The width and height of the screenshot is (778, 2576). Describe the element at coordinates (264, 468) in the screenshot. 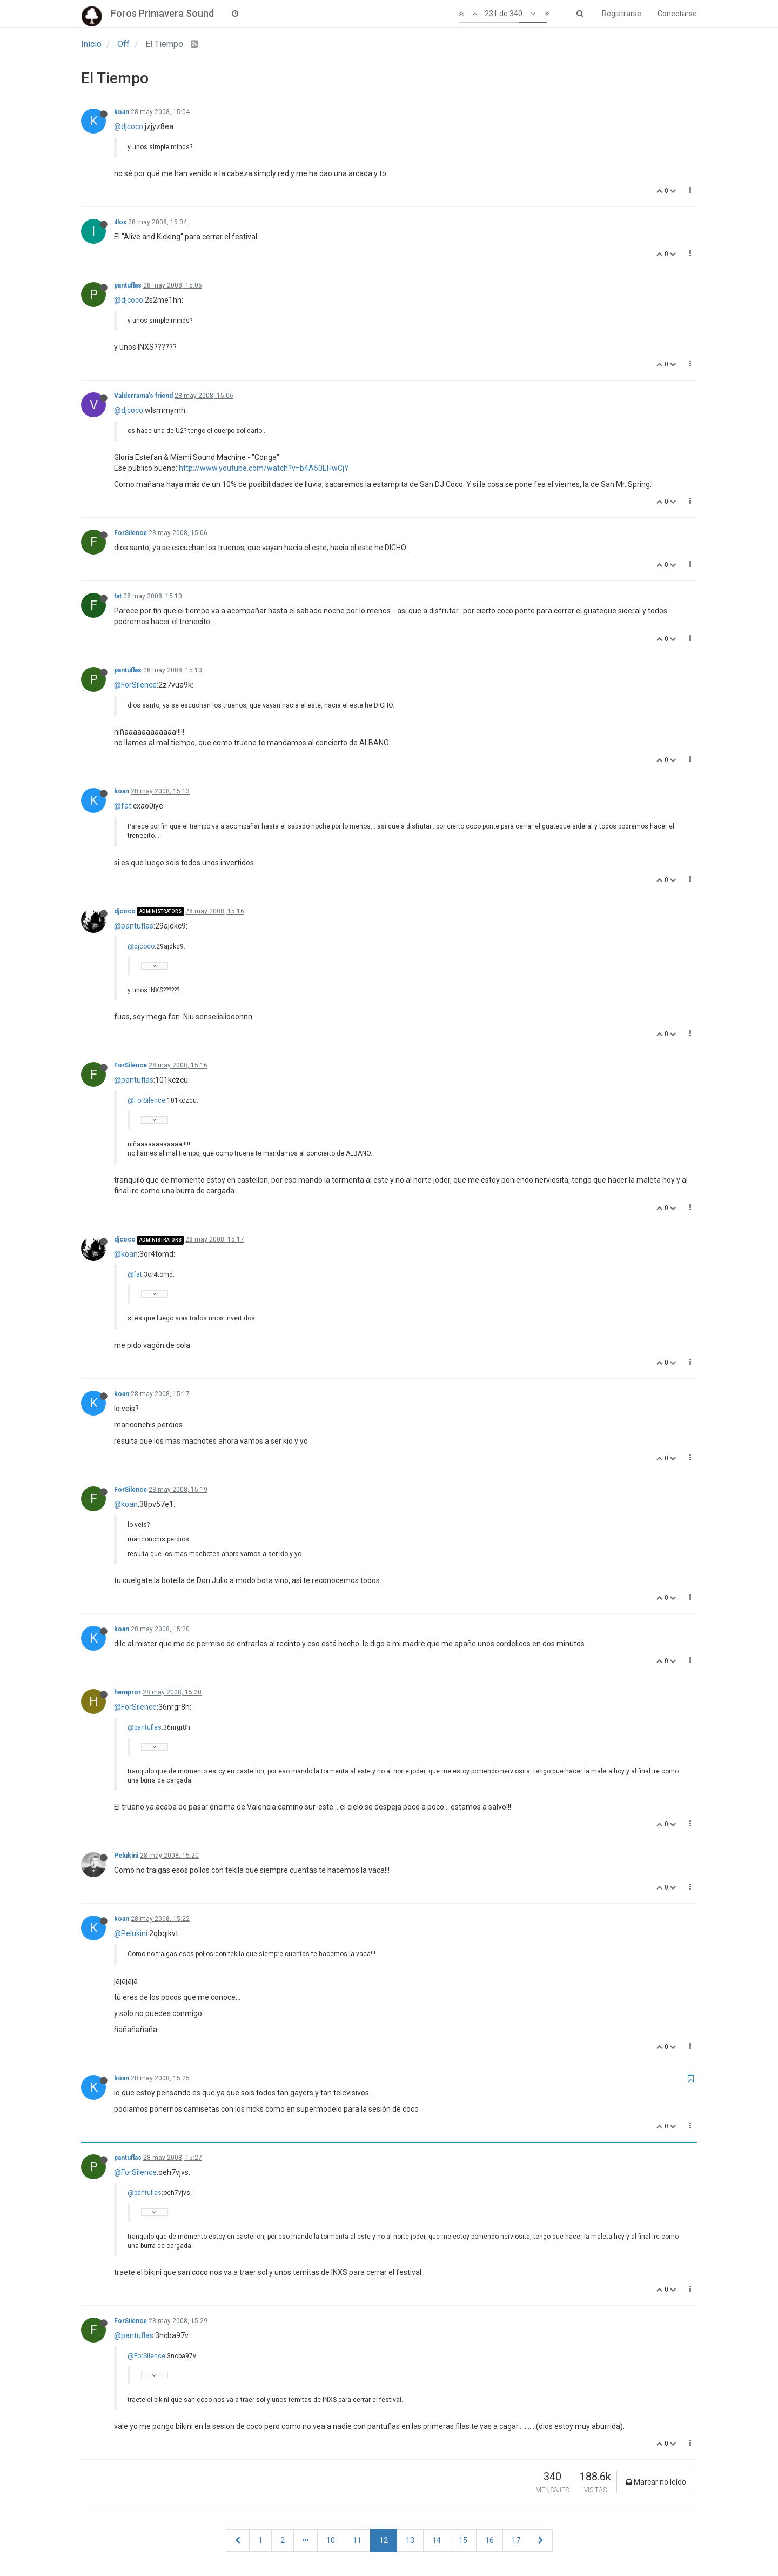

I see `http://www.youtube.com/watch?v=b4A50EHwCjY` at that location.